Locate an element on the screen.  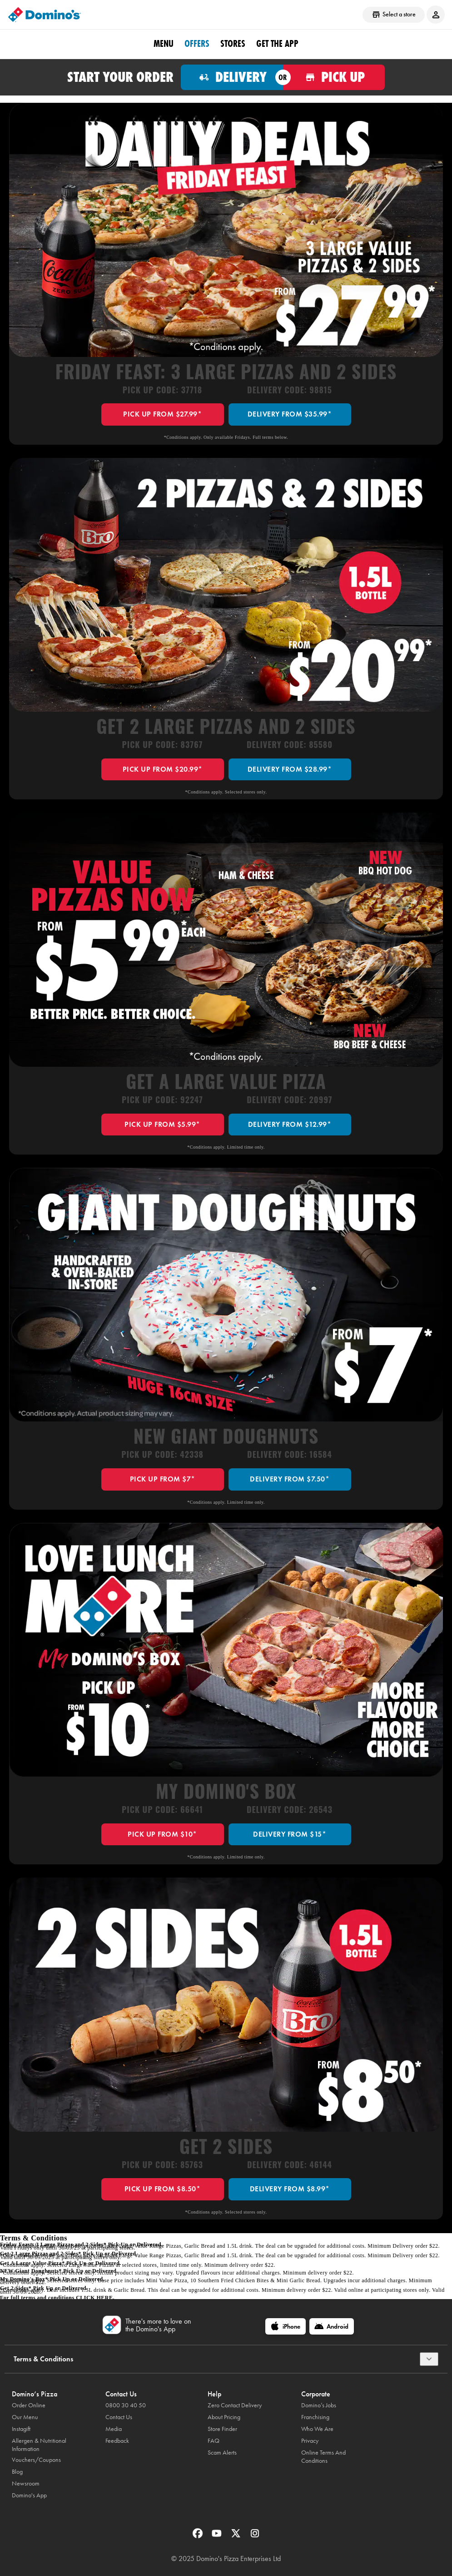
Domino’s Jobs is located at coordinates (318, 2405).